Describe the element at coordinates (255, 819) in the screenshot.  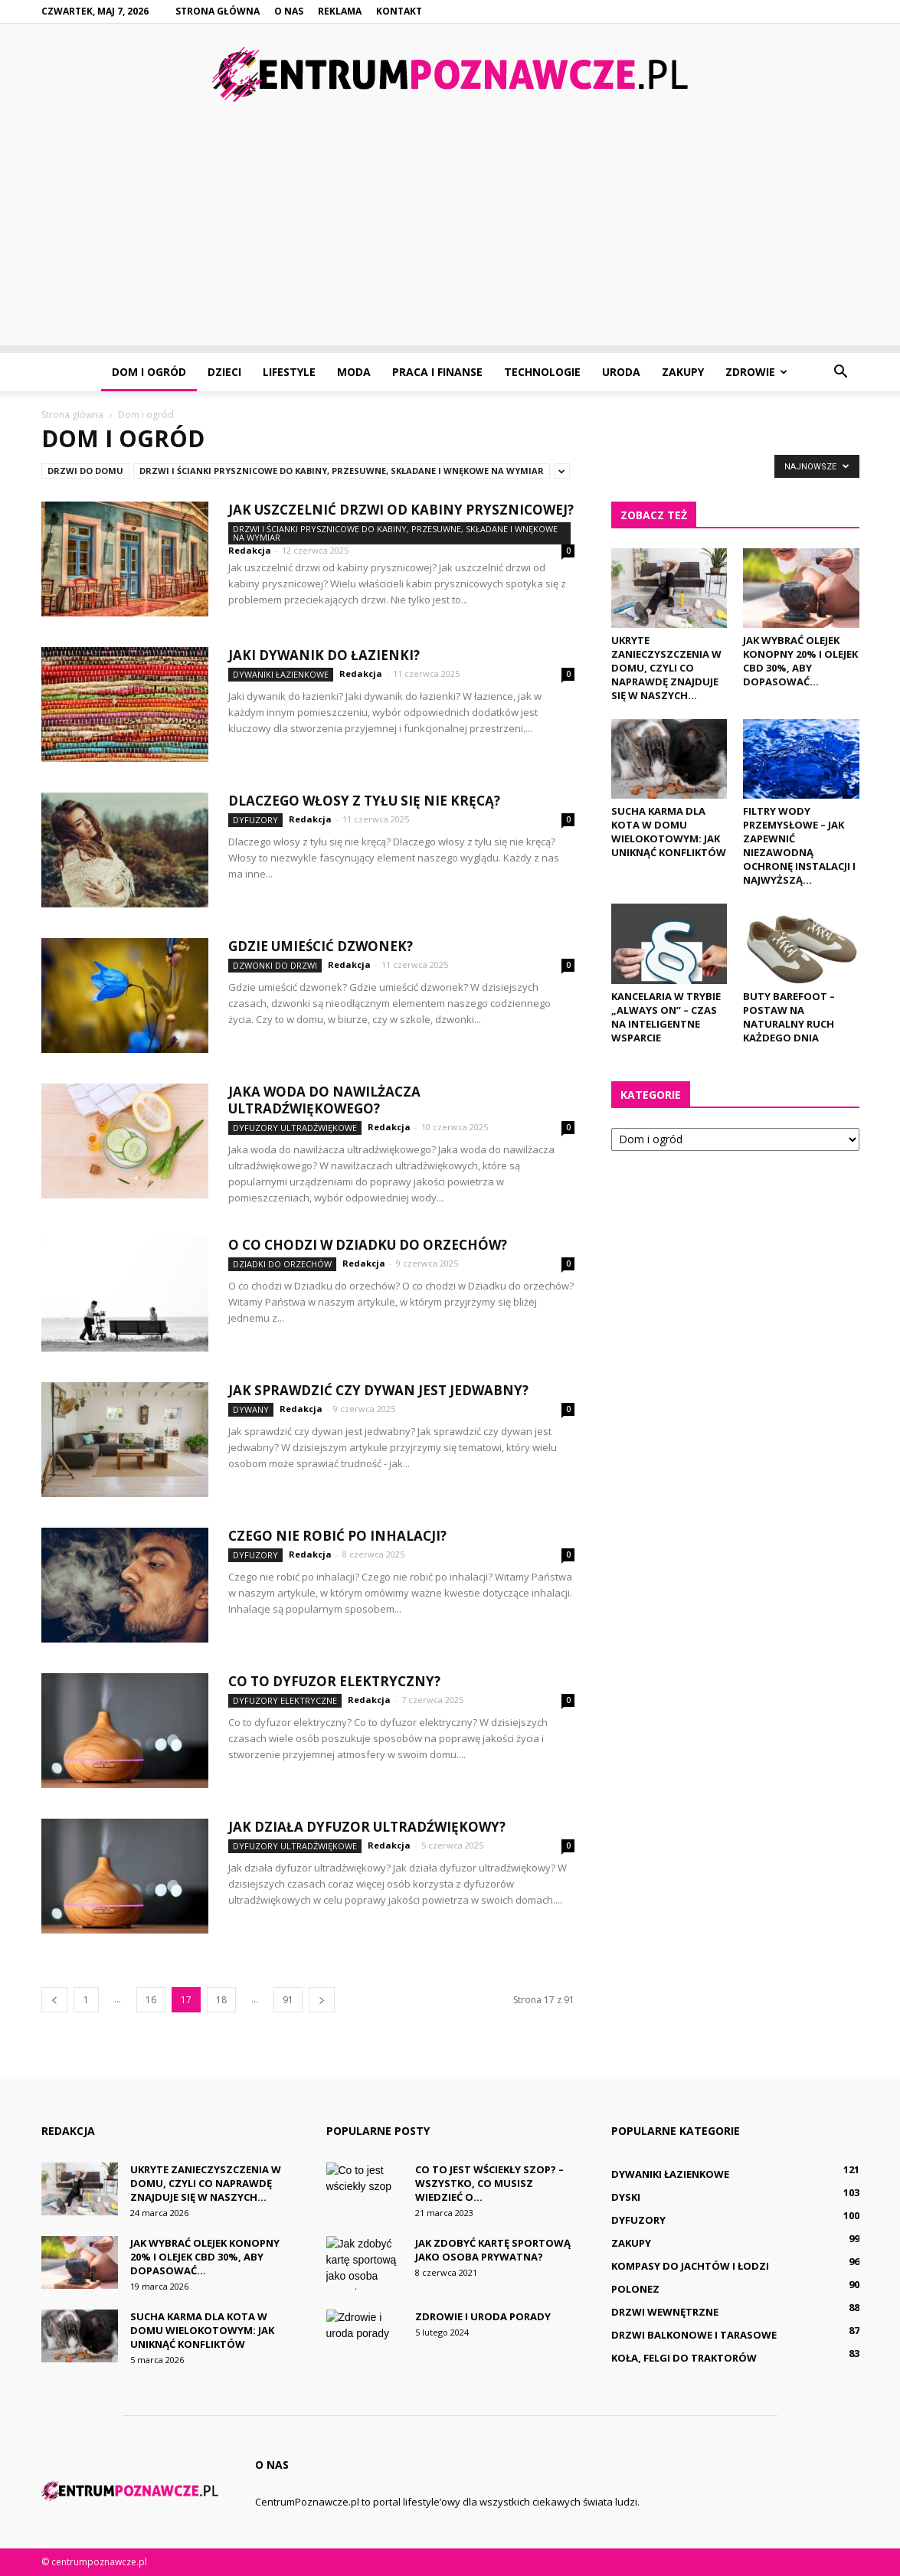
I see `Dyfuzory` at that location.